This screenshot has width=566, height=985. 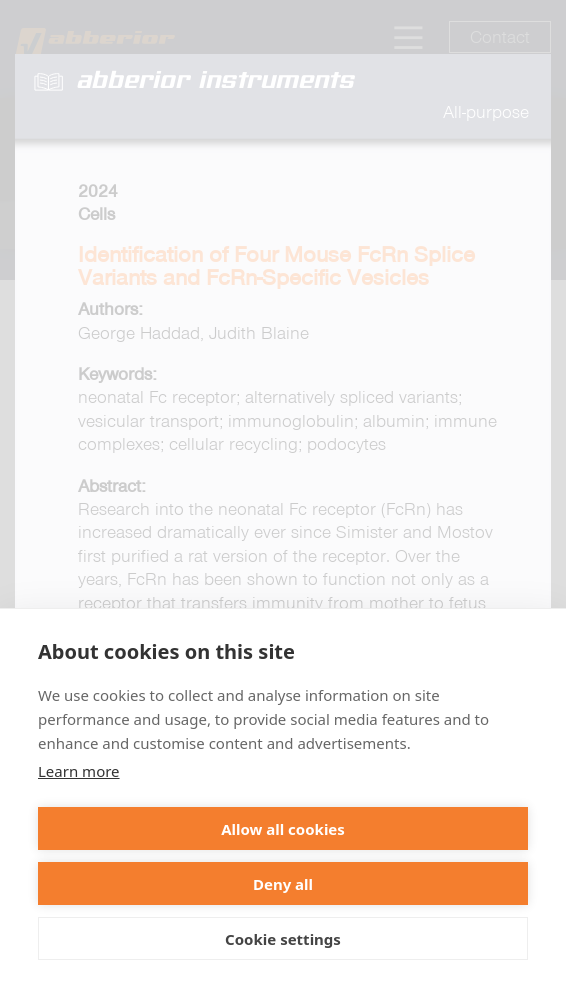 I want to click on Learn more, so click(x=79, y=771).